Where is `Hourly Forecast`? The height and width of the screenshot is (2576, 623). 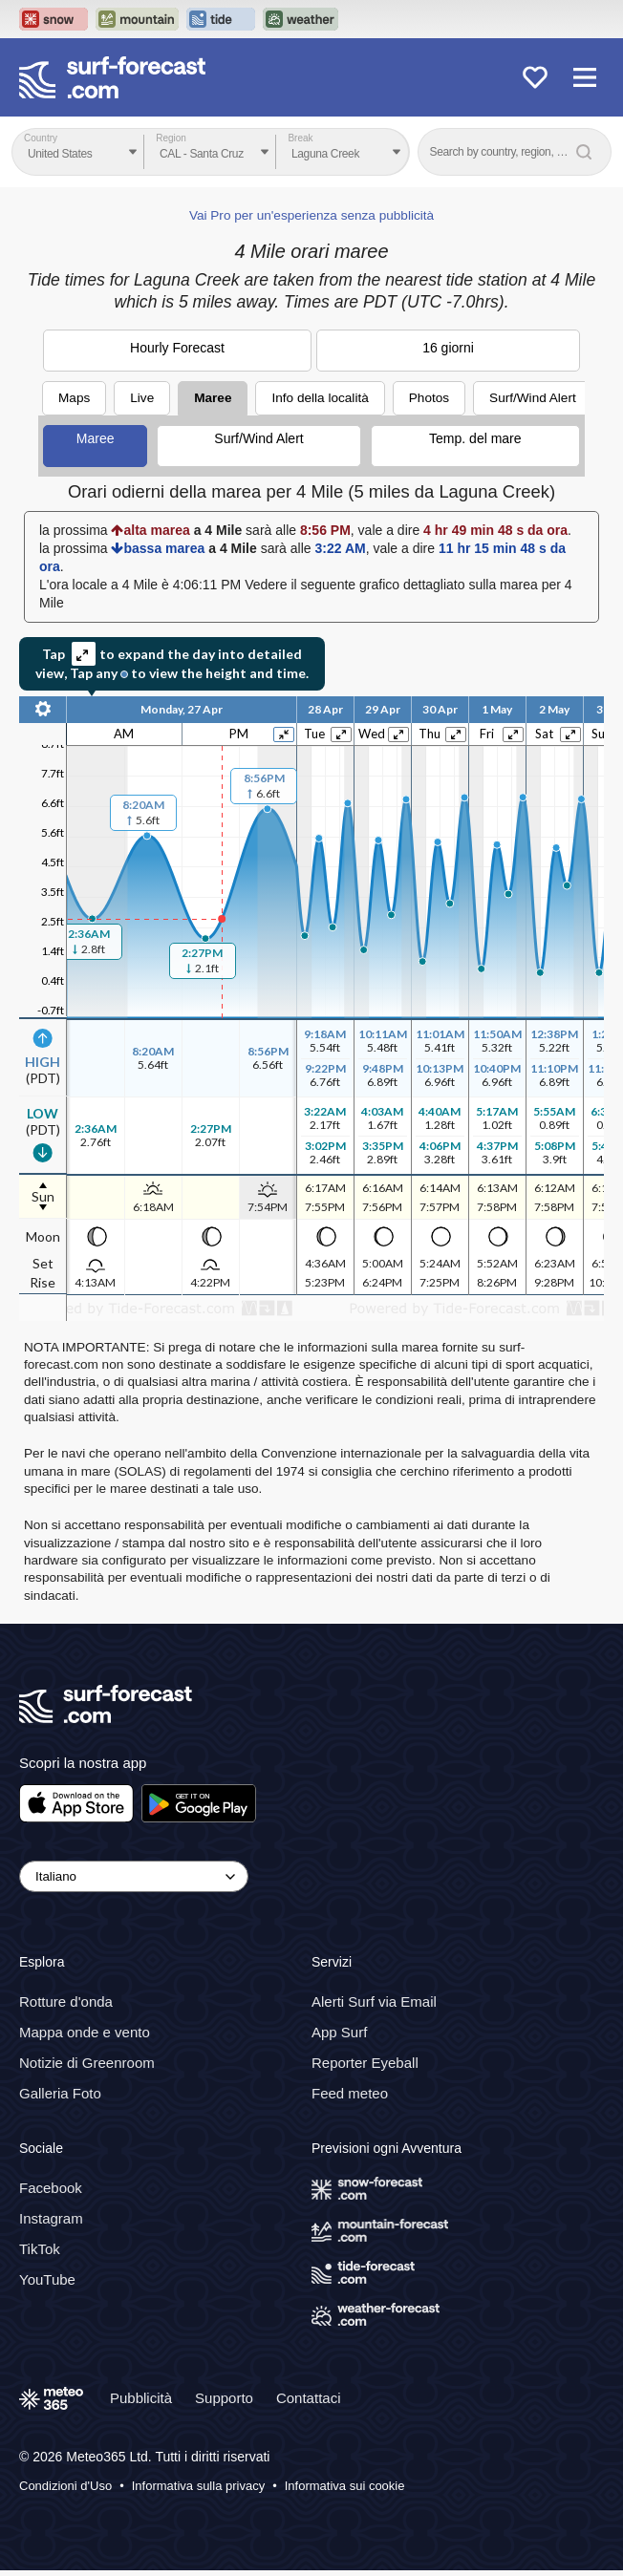 Hourly Forecast is located at coordinates (177, 347).